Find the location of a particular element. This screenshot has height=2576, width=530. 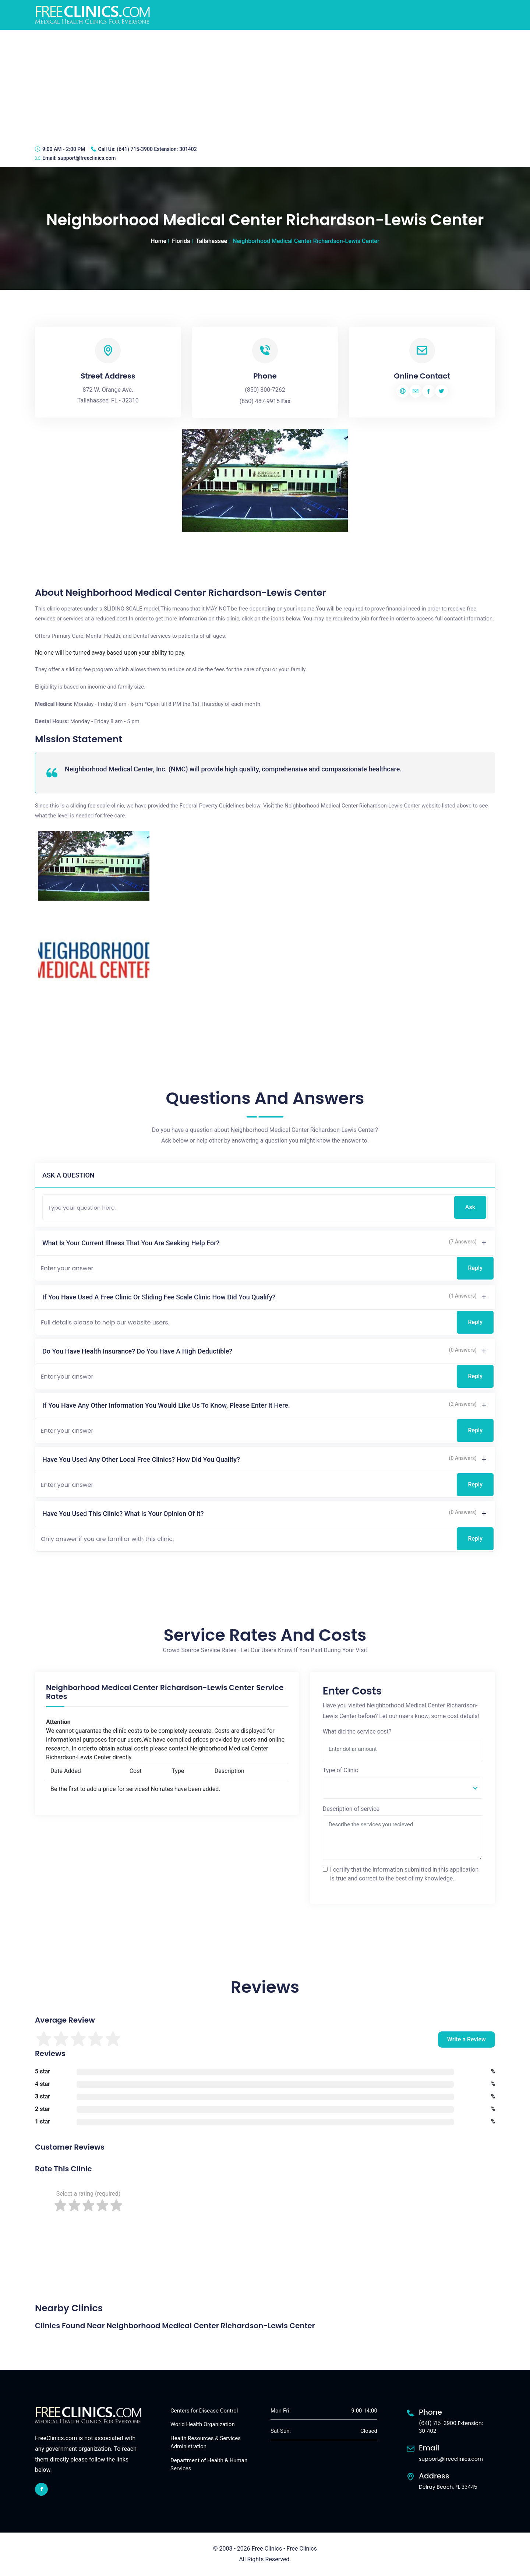

Have you used any other local free clinics? How did you qualify? is located at coordinates (141, 1459).